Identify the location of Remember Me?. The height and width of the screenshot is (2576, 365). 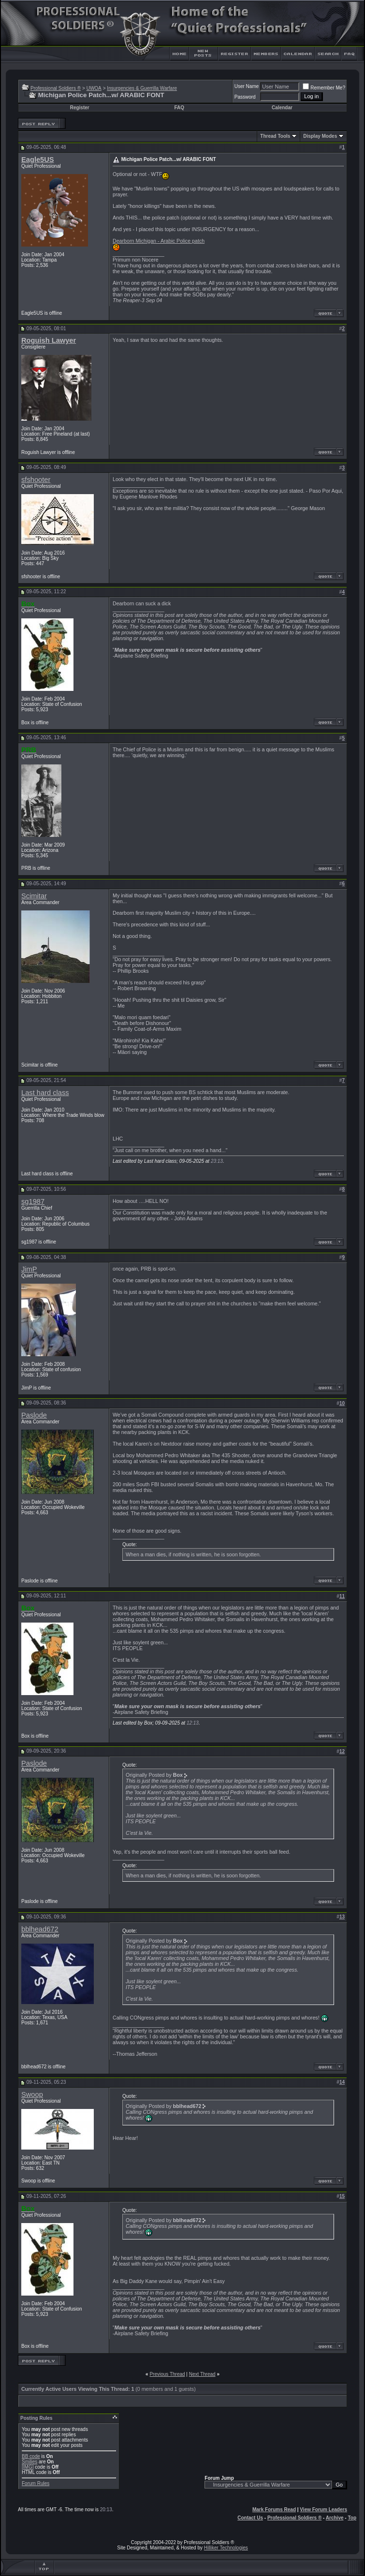
(324, 87).